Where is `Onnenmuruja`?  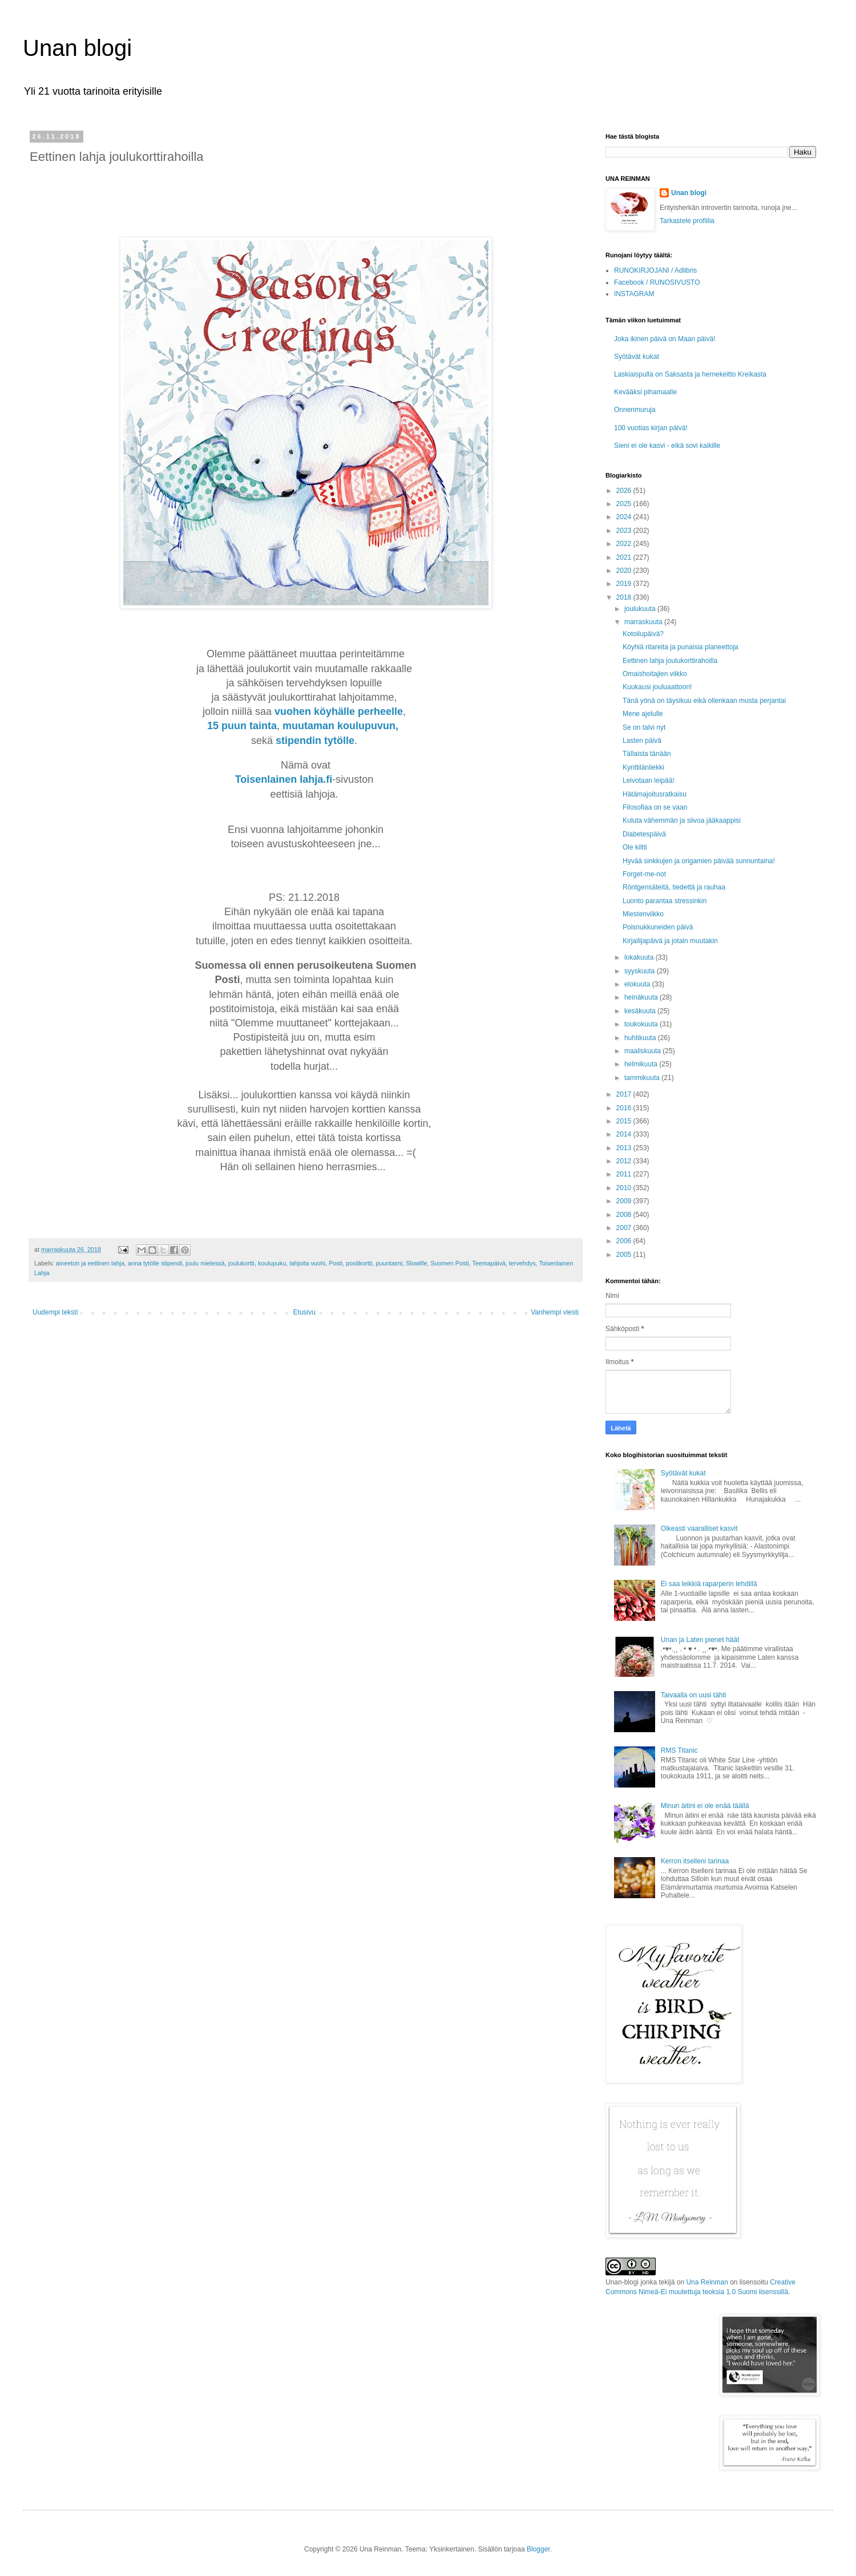 Onnenmuruja is located at coordinates (635, 410).